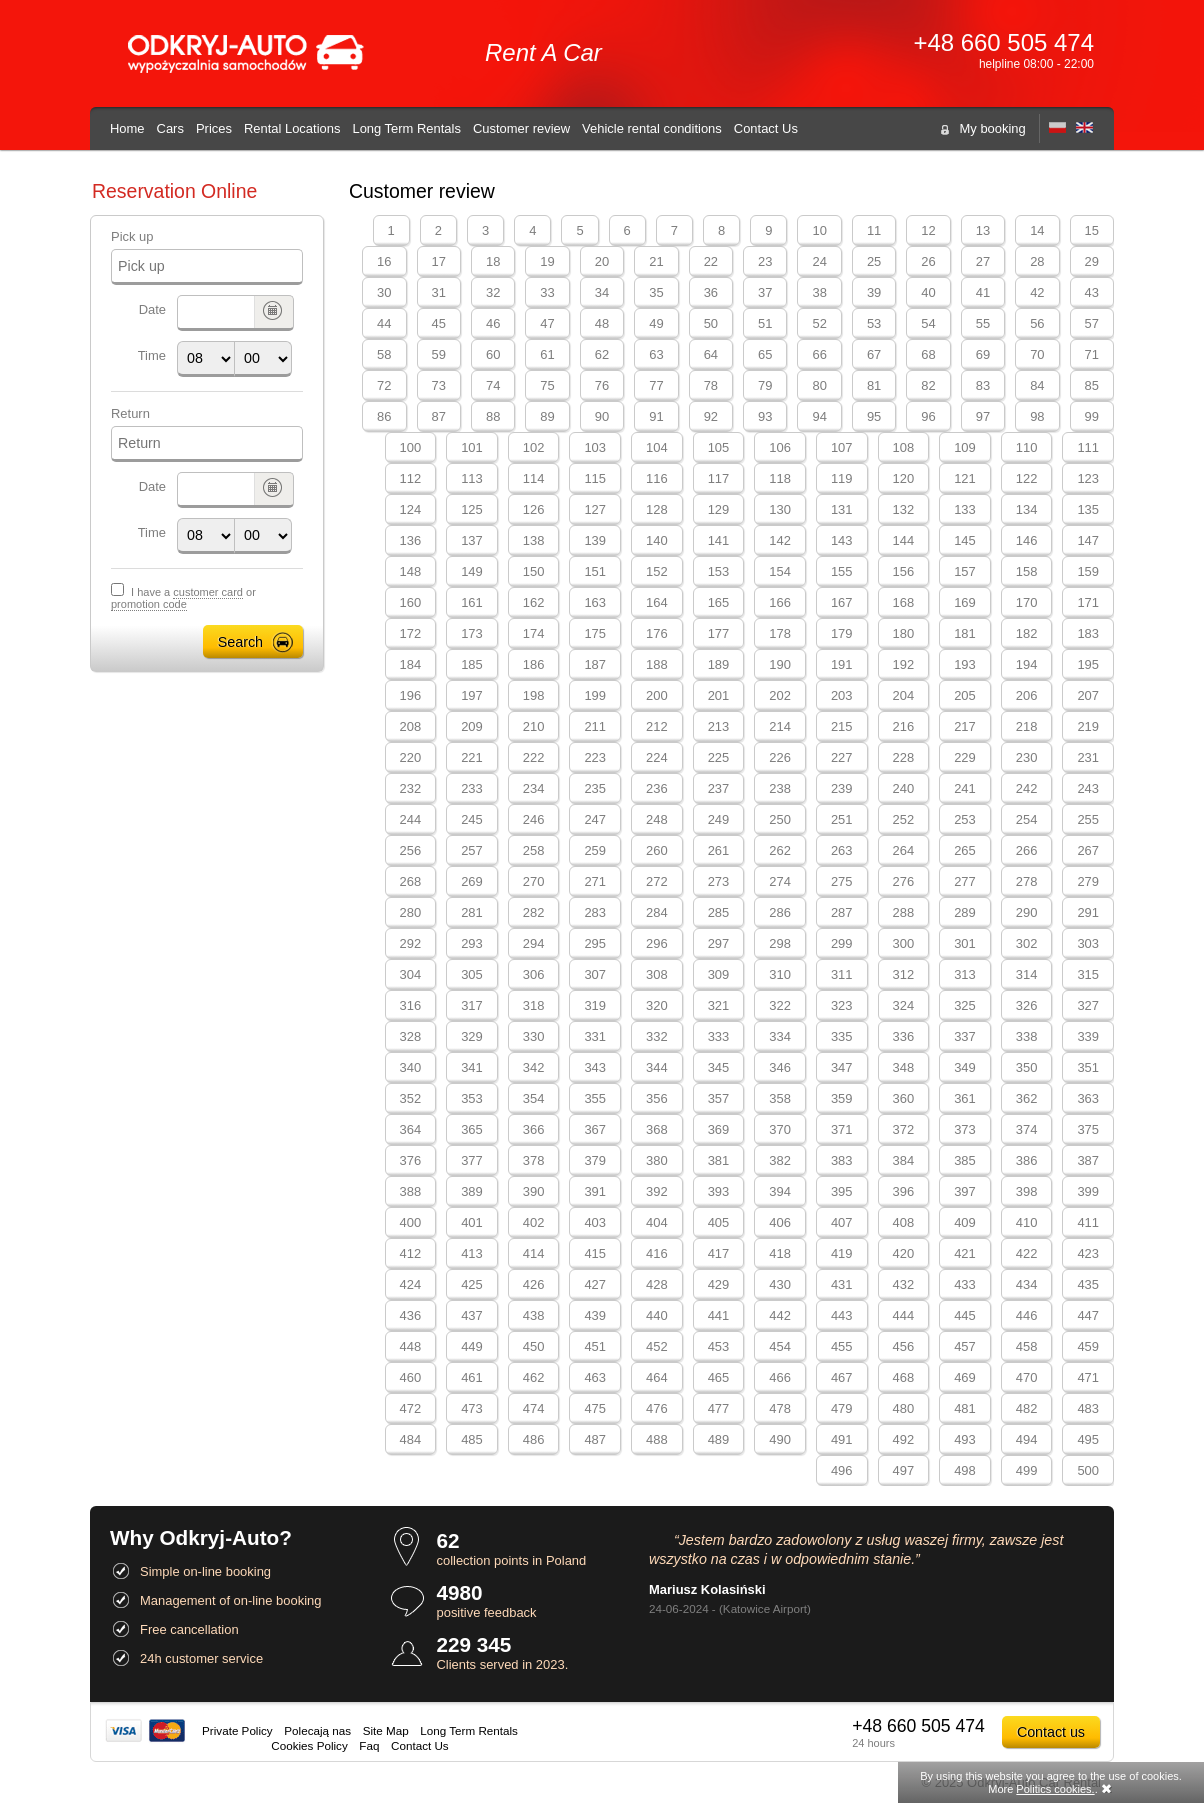 Image resolution: width=1204 pixels, height=1803 pixels. I want to click on 139, so click(595, 540).